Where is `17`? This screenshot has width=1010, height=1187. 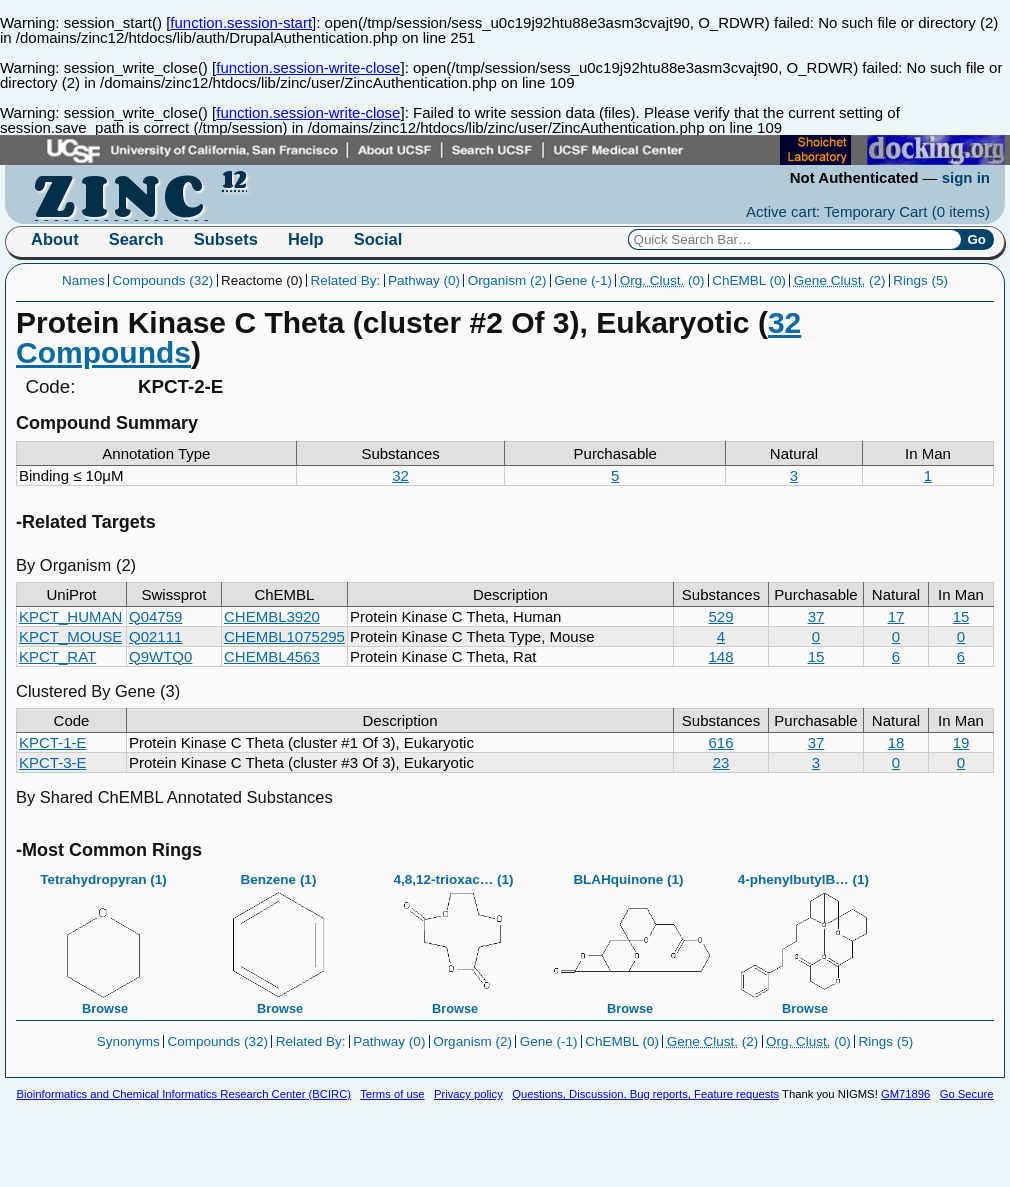
17 is located at coordinates (896, 616).